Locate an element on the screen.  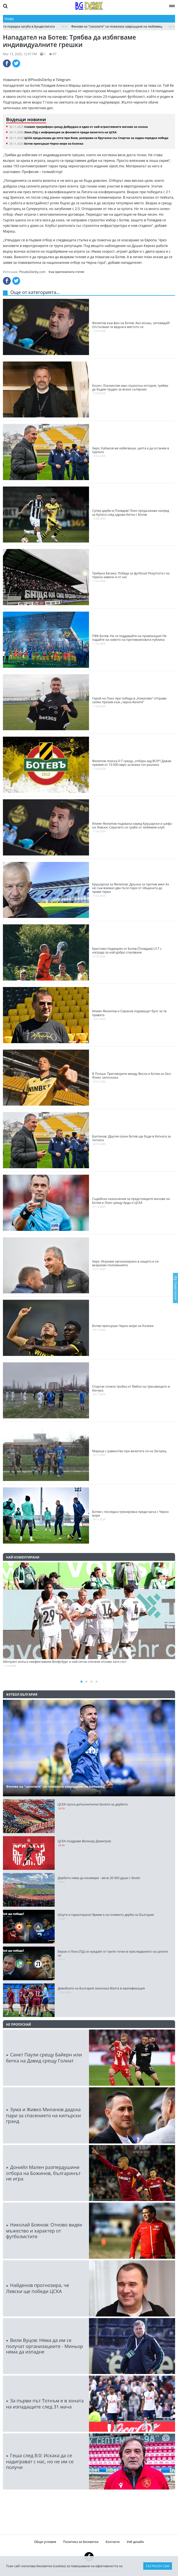
Контакти is located at coordinates (113, 2542).